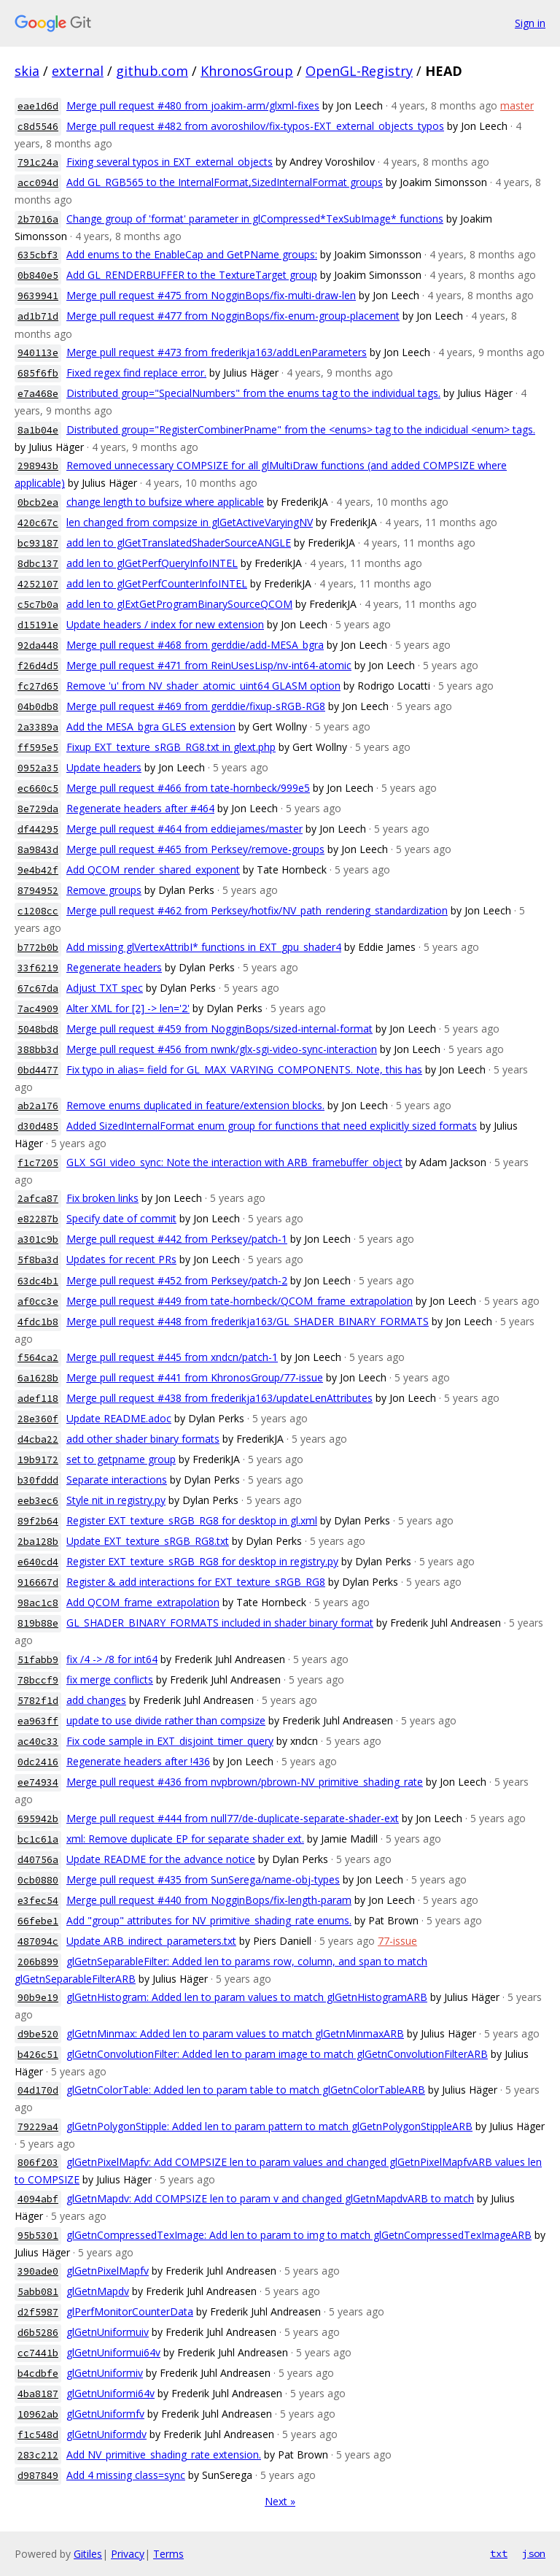 Image resolution: width=560 pixels, height=2576 pixels. Describe the element at coordinates (203, 1879) in the screenshot. I see `Merge pull request #435 from SunSerega/name-obj-types` at that location.